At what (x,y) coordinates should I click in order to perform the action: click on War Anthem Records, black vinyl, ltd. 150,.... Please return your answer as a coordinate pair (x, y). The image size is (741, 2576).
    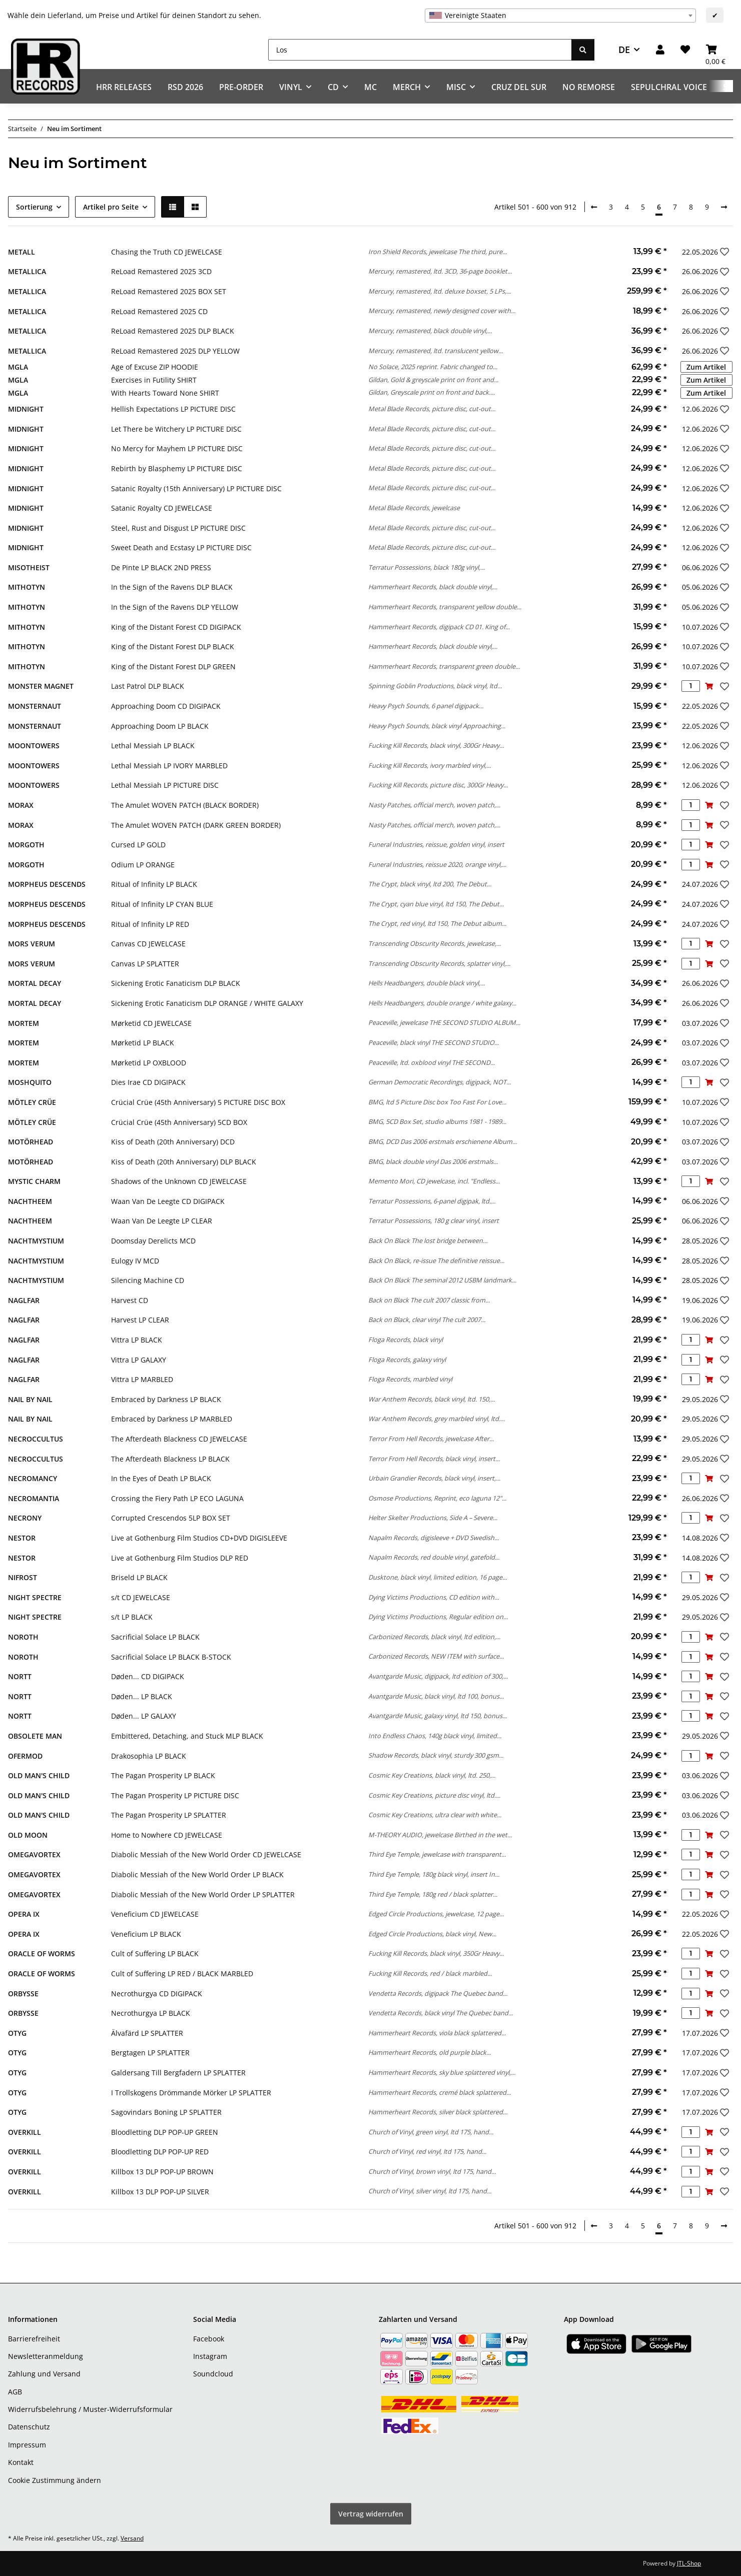
    Looking at the image, I should click on (431, 1399).